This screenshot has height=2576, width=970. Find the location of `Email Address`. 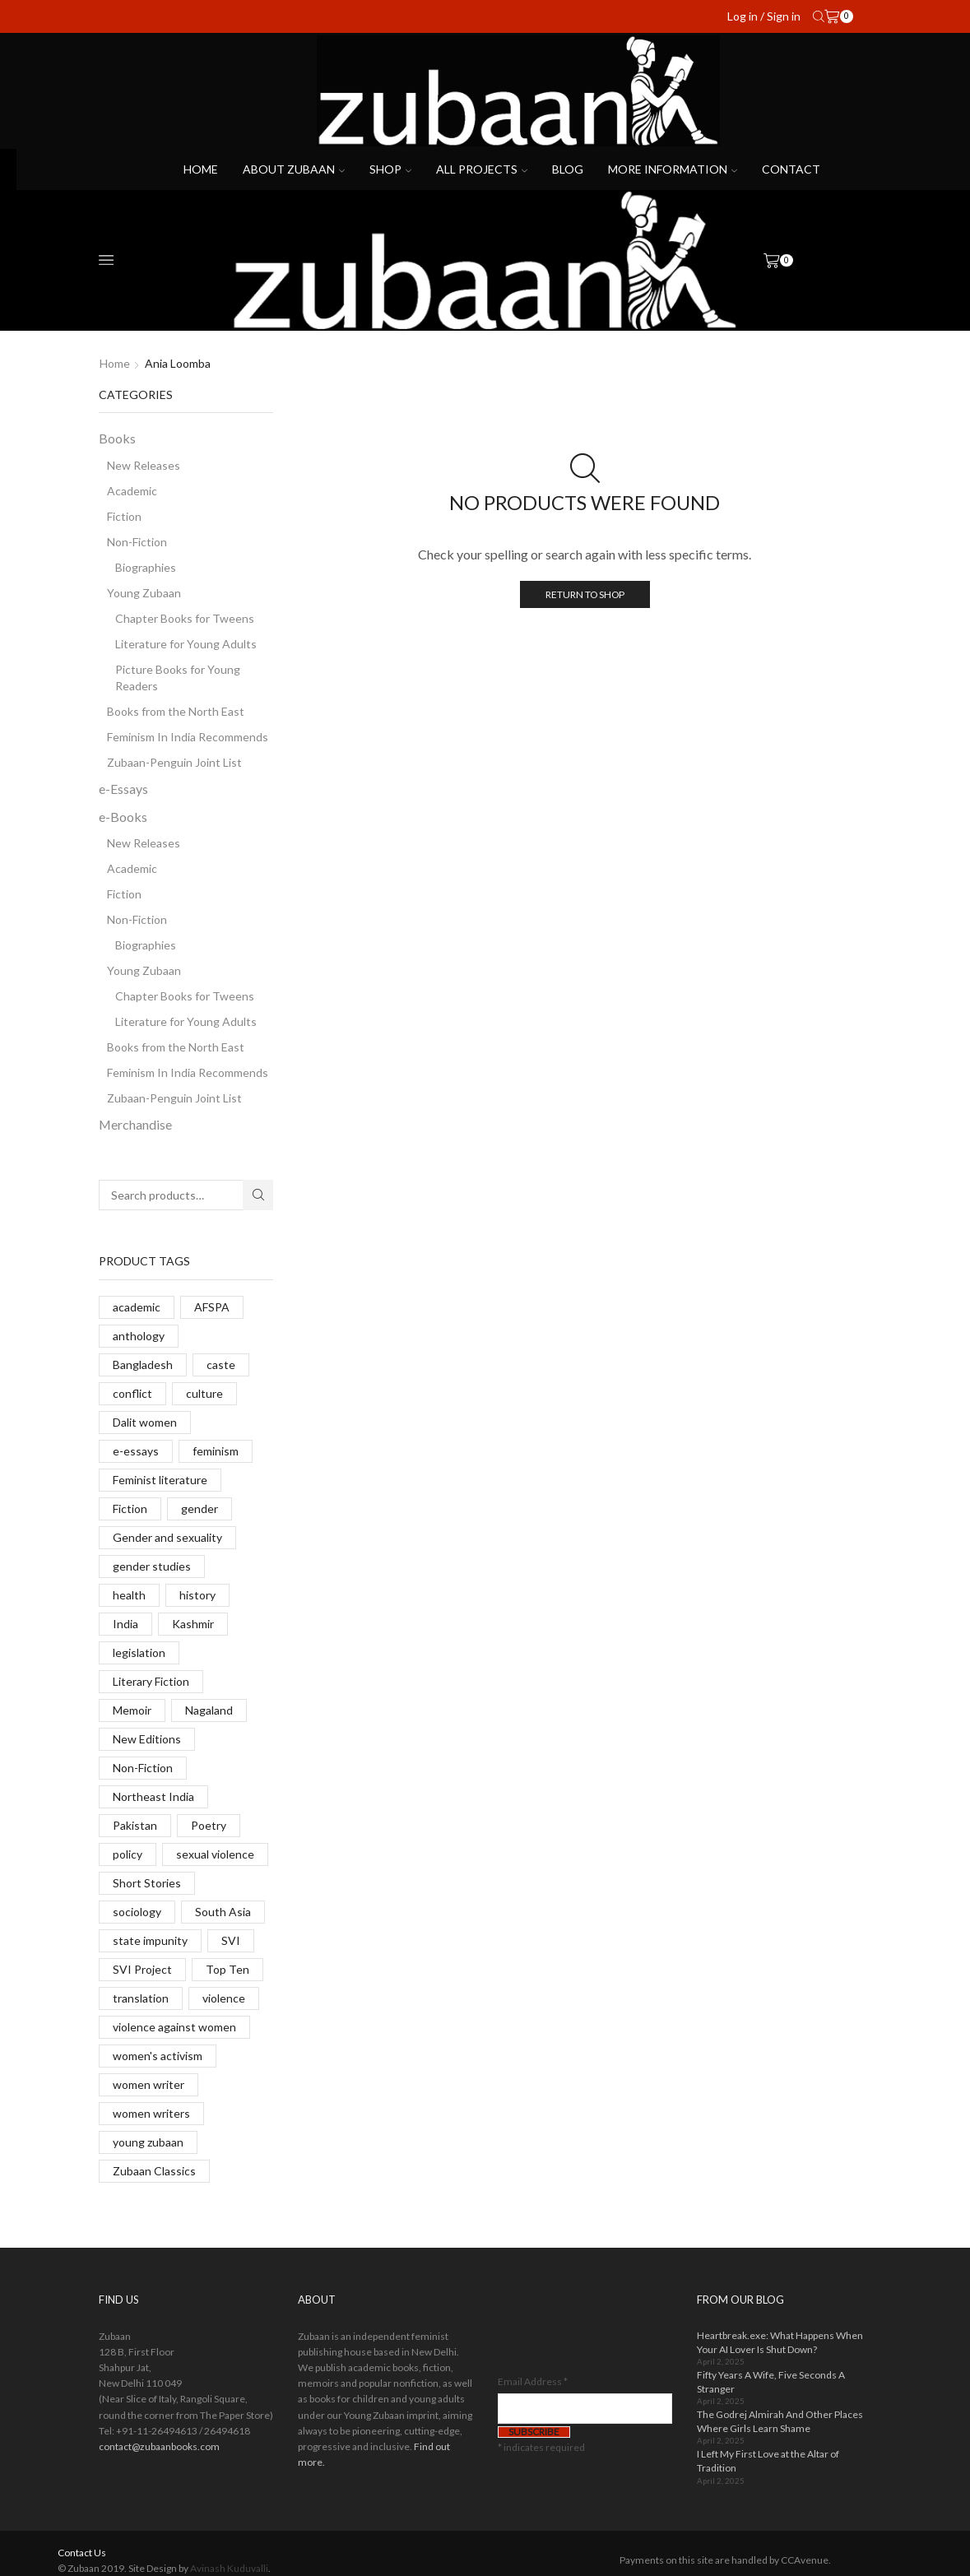

Email Address is located at coordinates (533, 2381).